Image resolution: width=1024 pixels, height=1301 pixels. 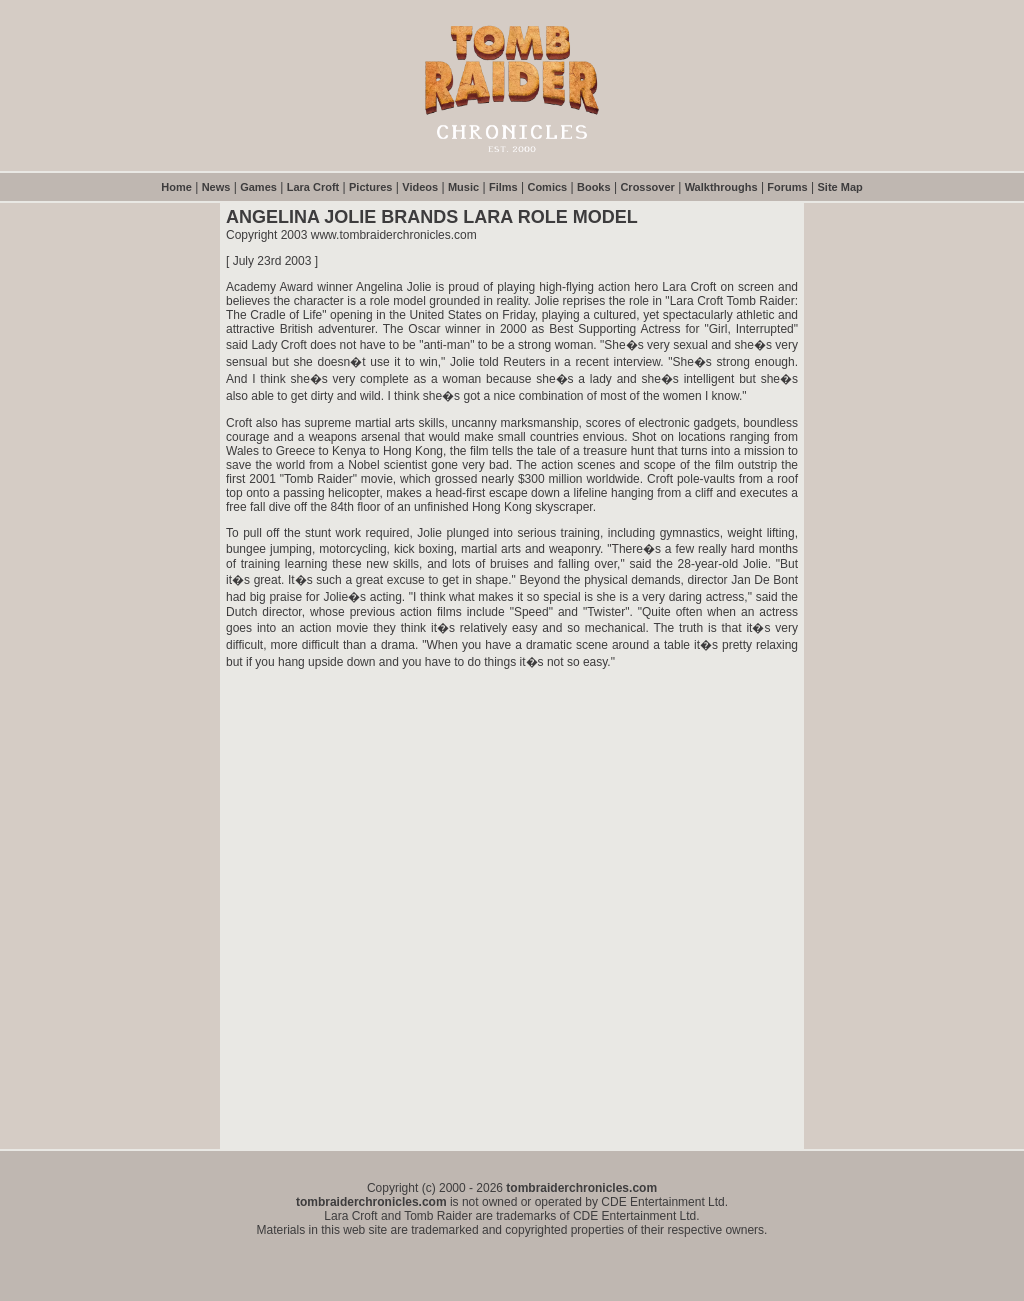 I want to click on News, so click(x=216, y=187).